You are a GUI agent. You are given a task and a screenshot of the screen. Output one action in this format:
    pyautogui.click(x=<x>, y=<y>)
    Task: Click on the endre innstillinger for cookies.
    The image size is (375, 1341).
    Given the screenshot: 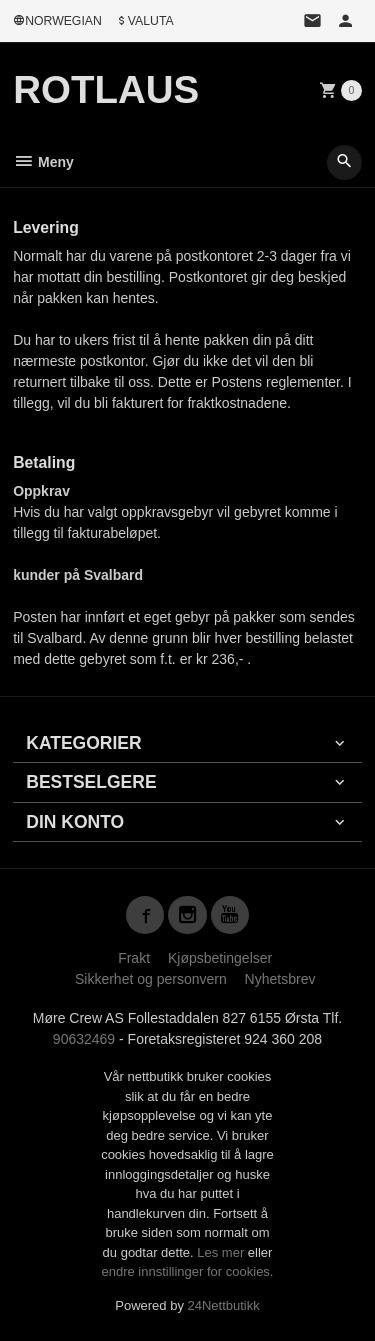 What is the action you would take?
    pyautogui.click(x=188, y=1271)
    